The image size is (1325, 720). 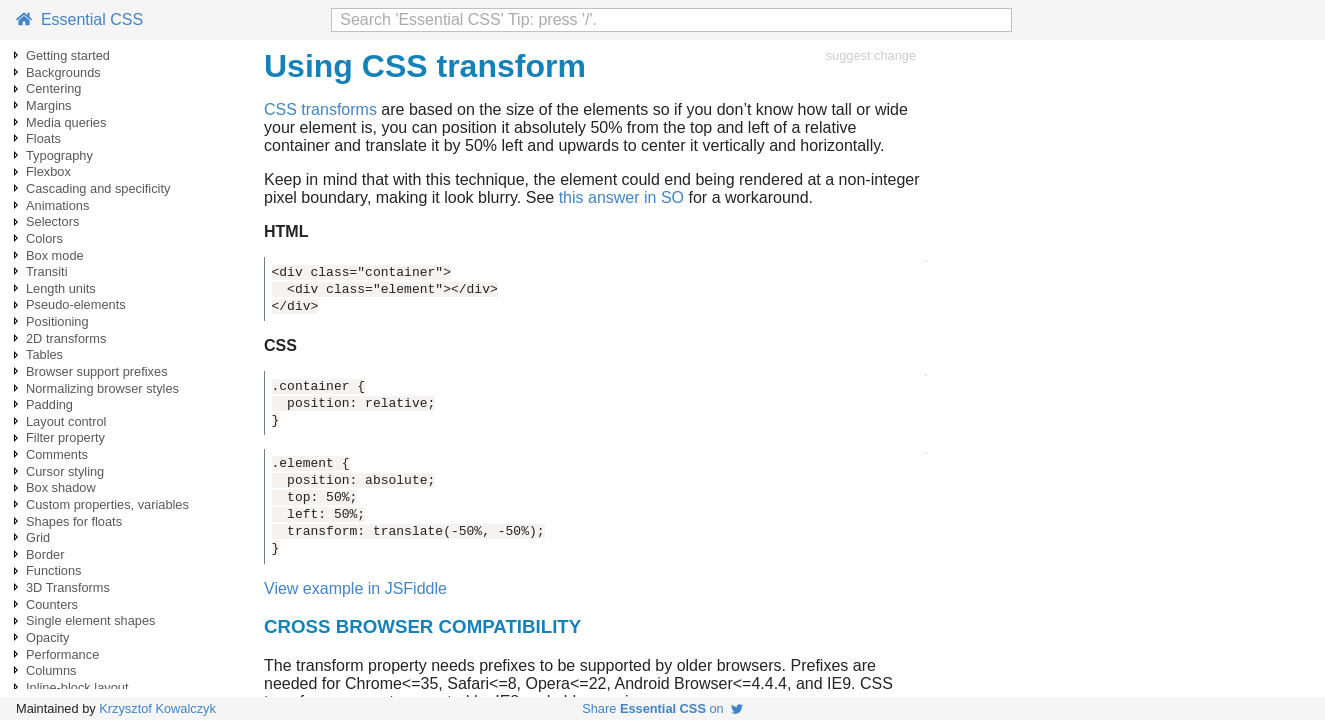 I want to click on 2D transforms, so click(x=66, y=338).